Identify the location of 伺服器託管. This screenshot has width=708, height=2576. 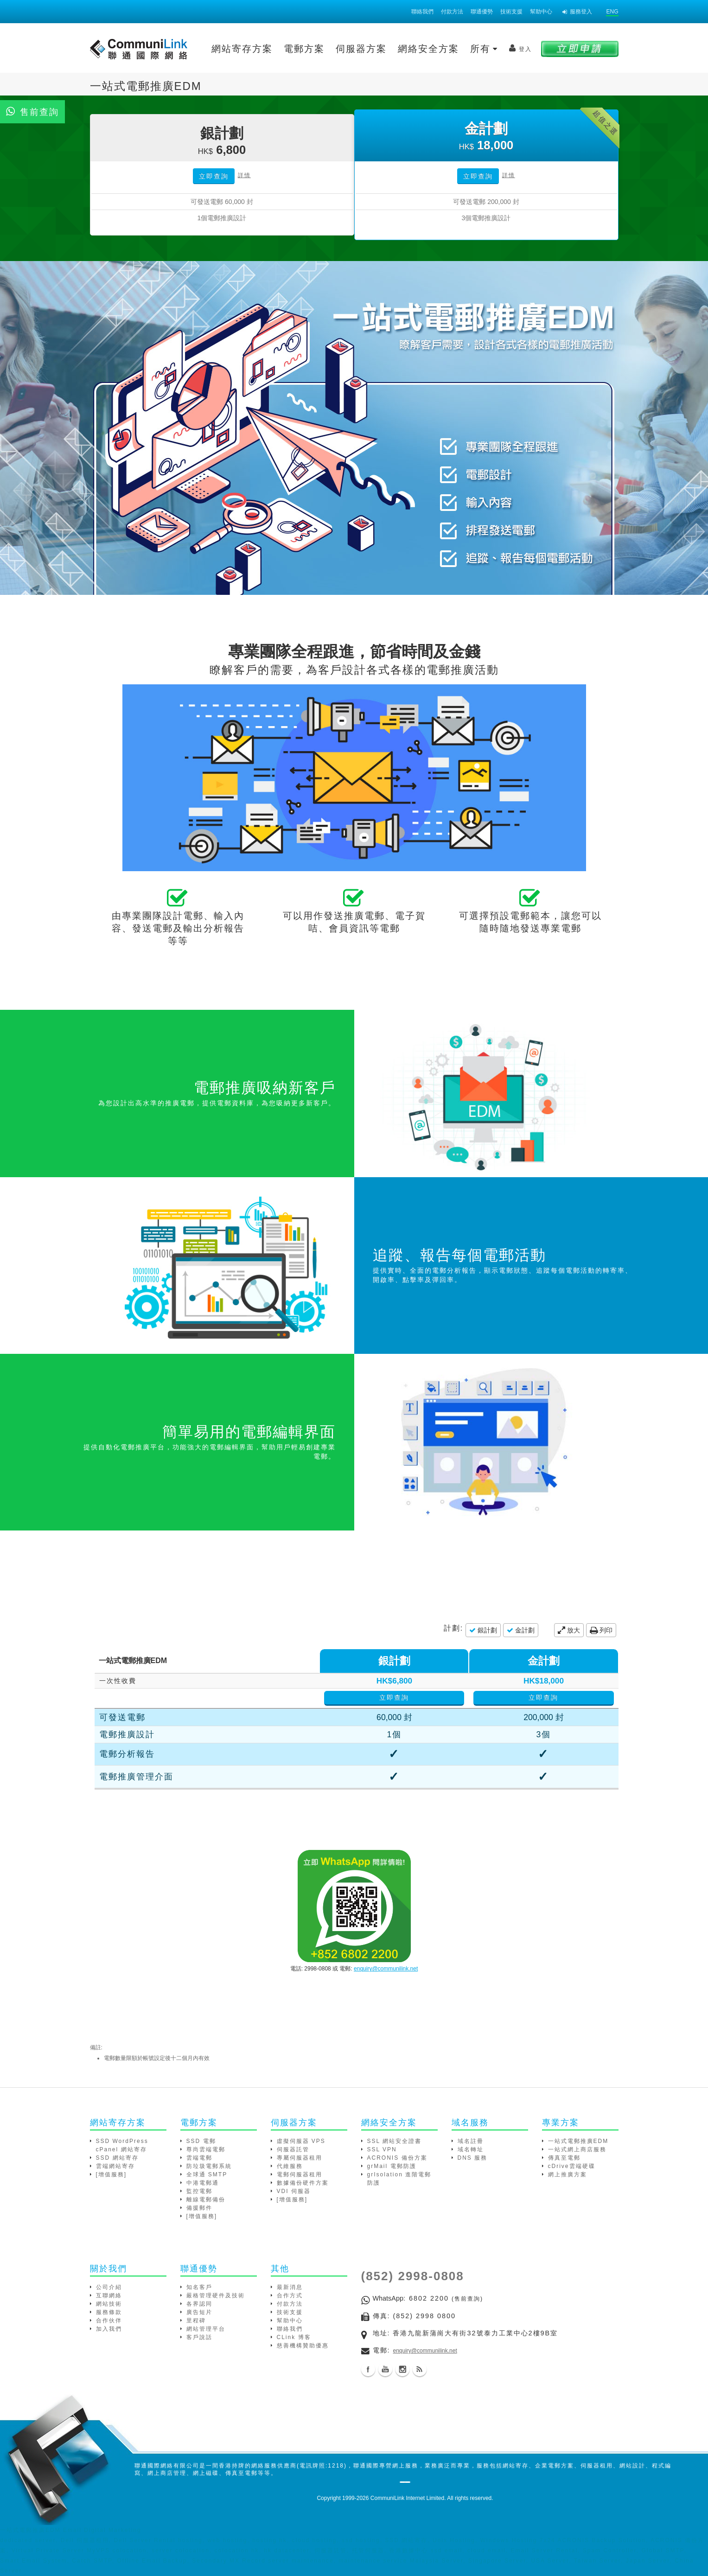
(293, 2149).